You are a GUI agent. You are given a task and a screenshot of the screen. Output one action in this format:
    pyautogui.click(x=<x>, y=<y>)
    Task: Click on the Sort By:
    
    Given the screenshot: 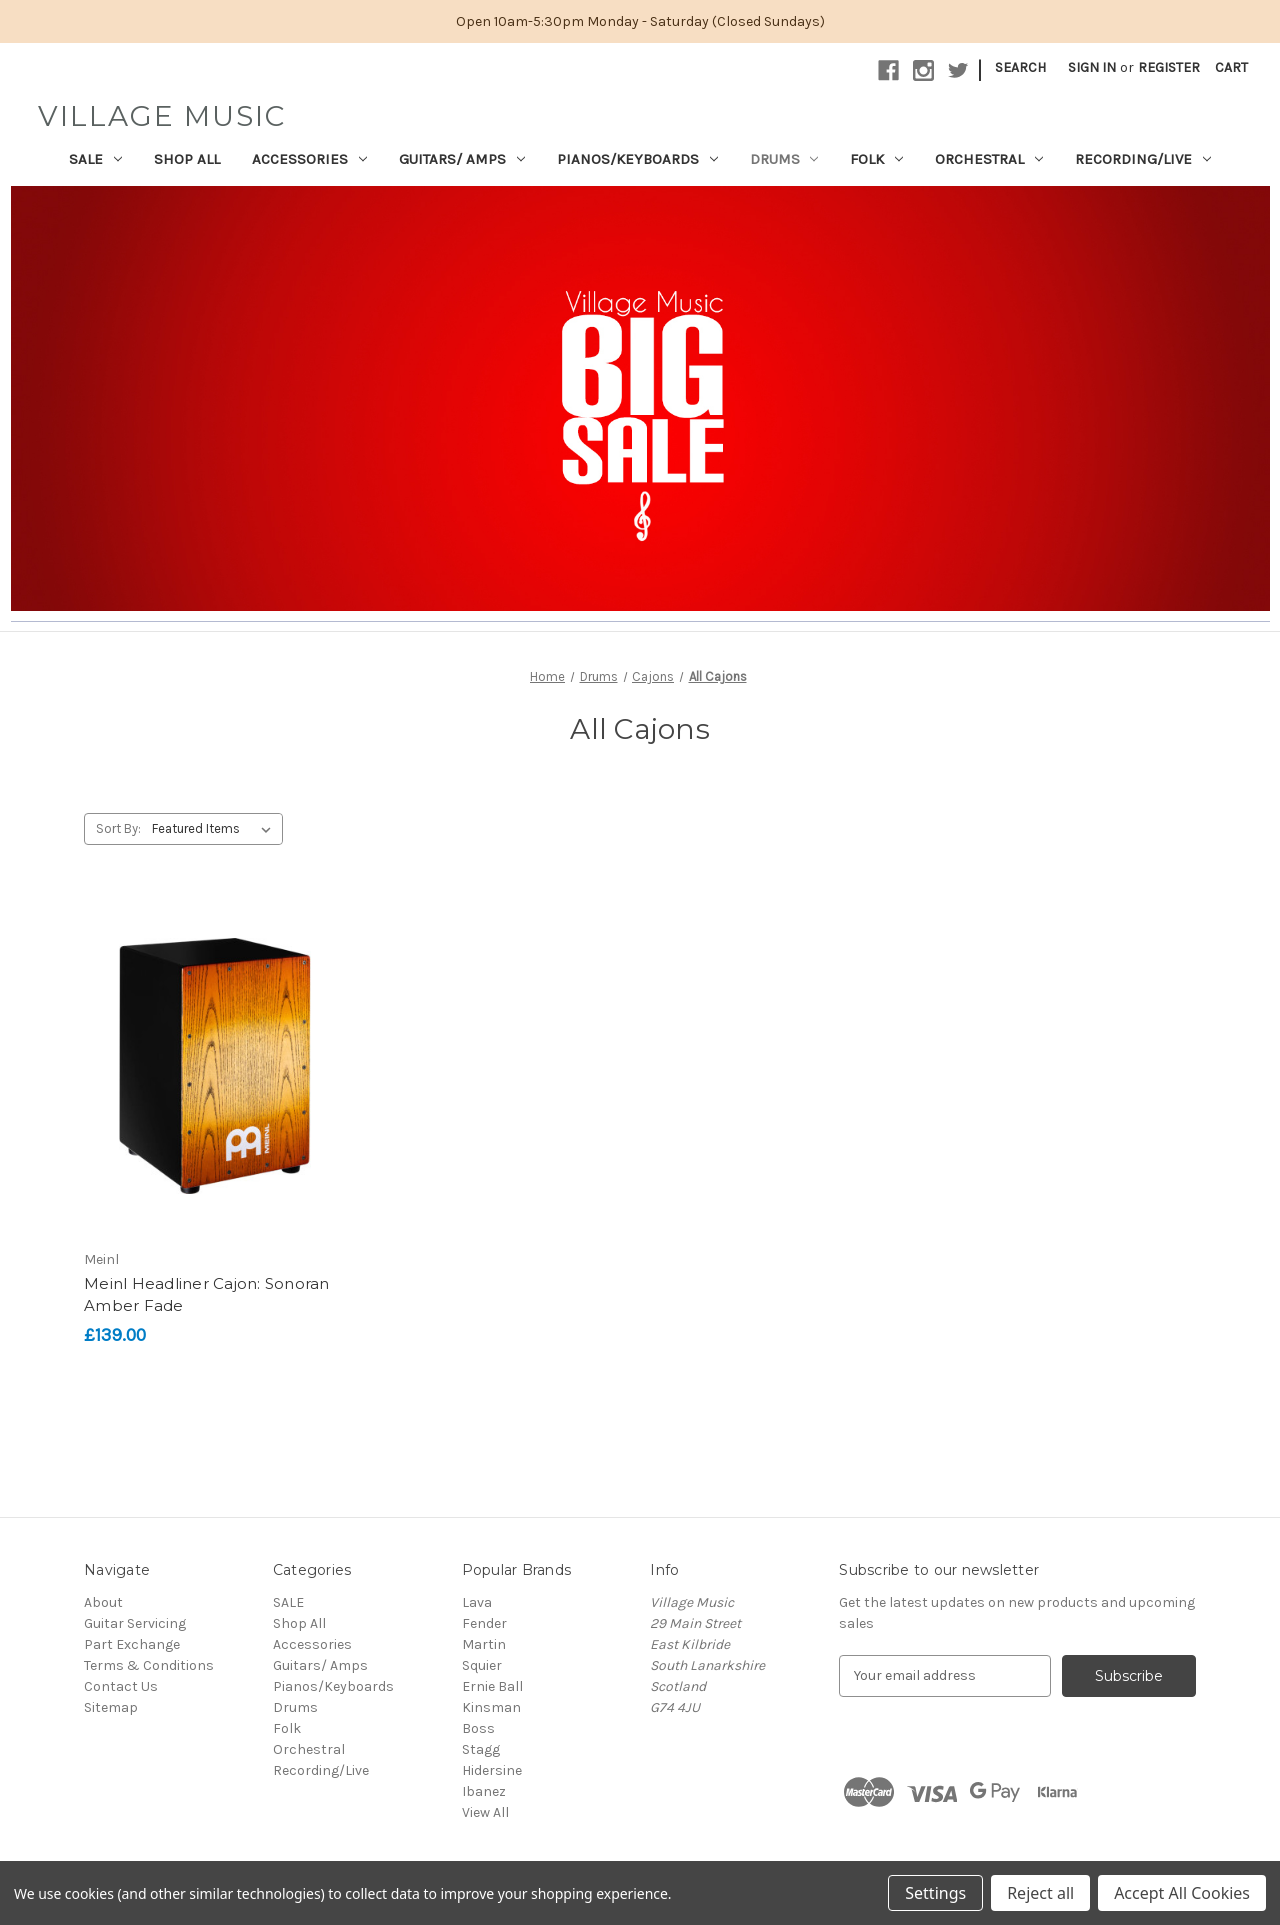 What is the action you would take?
    pyautogui.click(x=118, y=828)
    